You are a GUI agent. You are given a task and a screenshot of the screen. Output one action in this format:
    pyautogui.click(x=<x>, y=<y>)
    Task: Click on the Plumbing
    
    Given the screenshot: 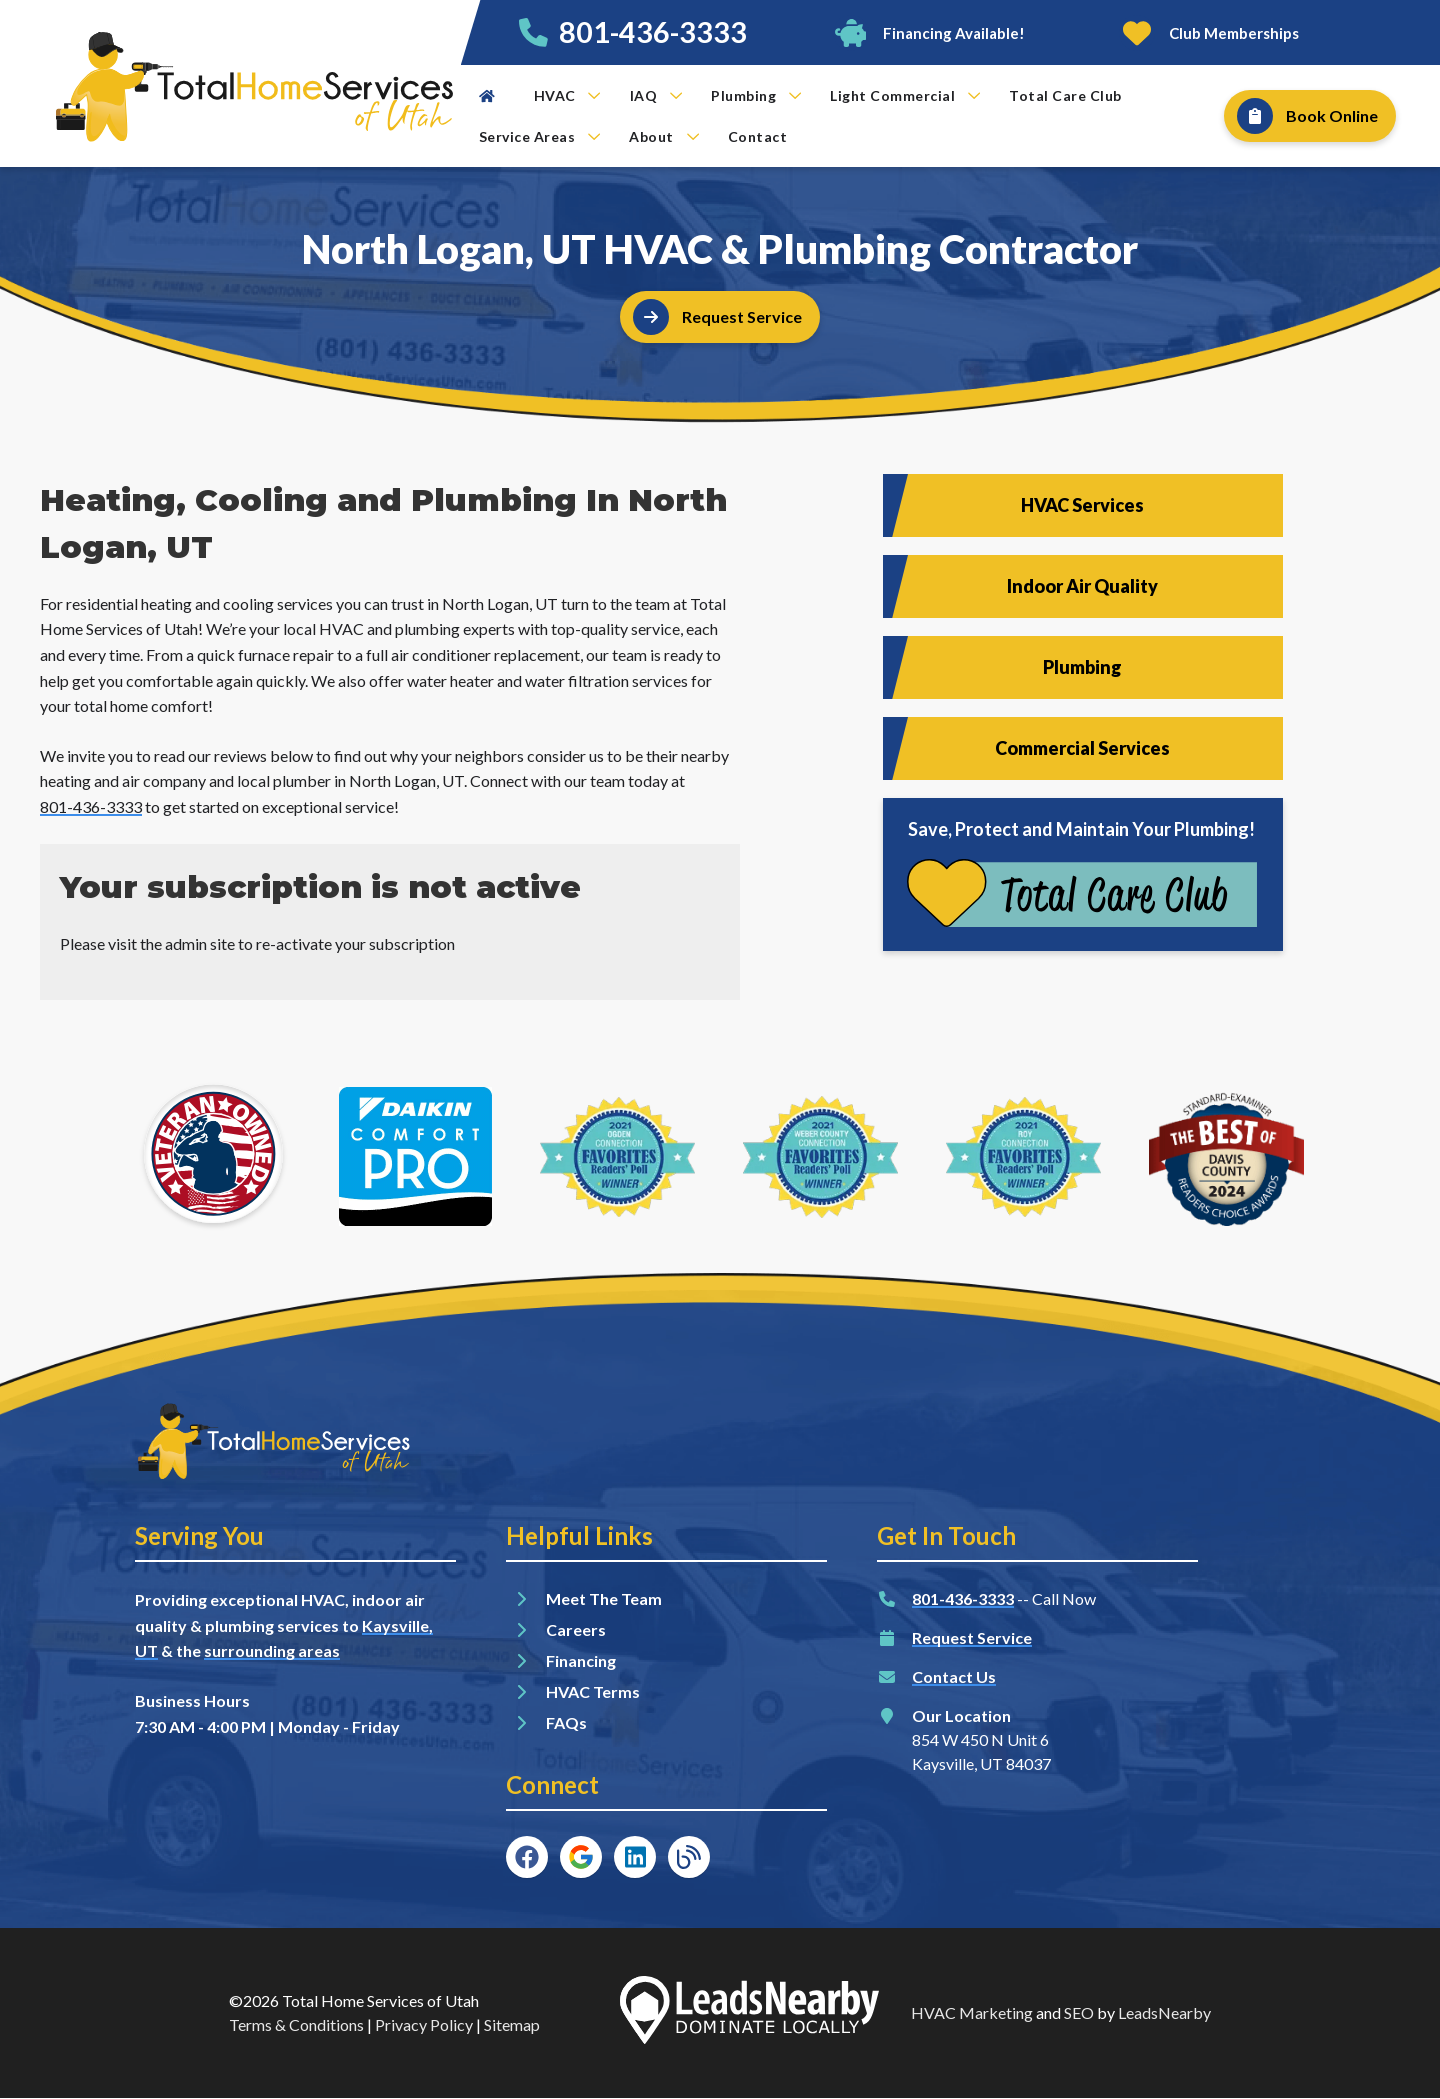 What is the action you would take?
    pyautogui.click(x=756, y=95)
    